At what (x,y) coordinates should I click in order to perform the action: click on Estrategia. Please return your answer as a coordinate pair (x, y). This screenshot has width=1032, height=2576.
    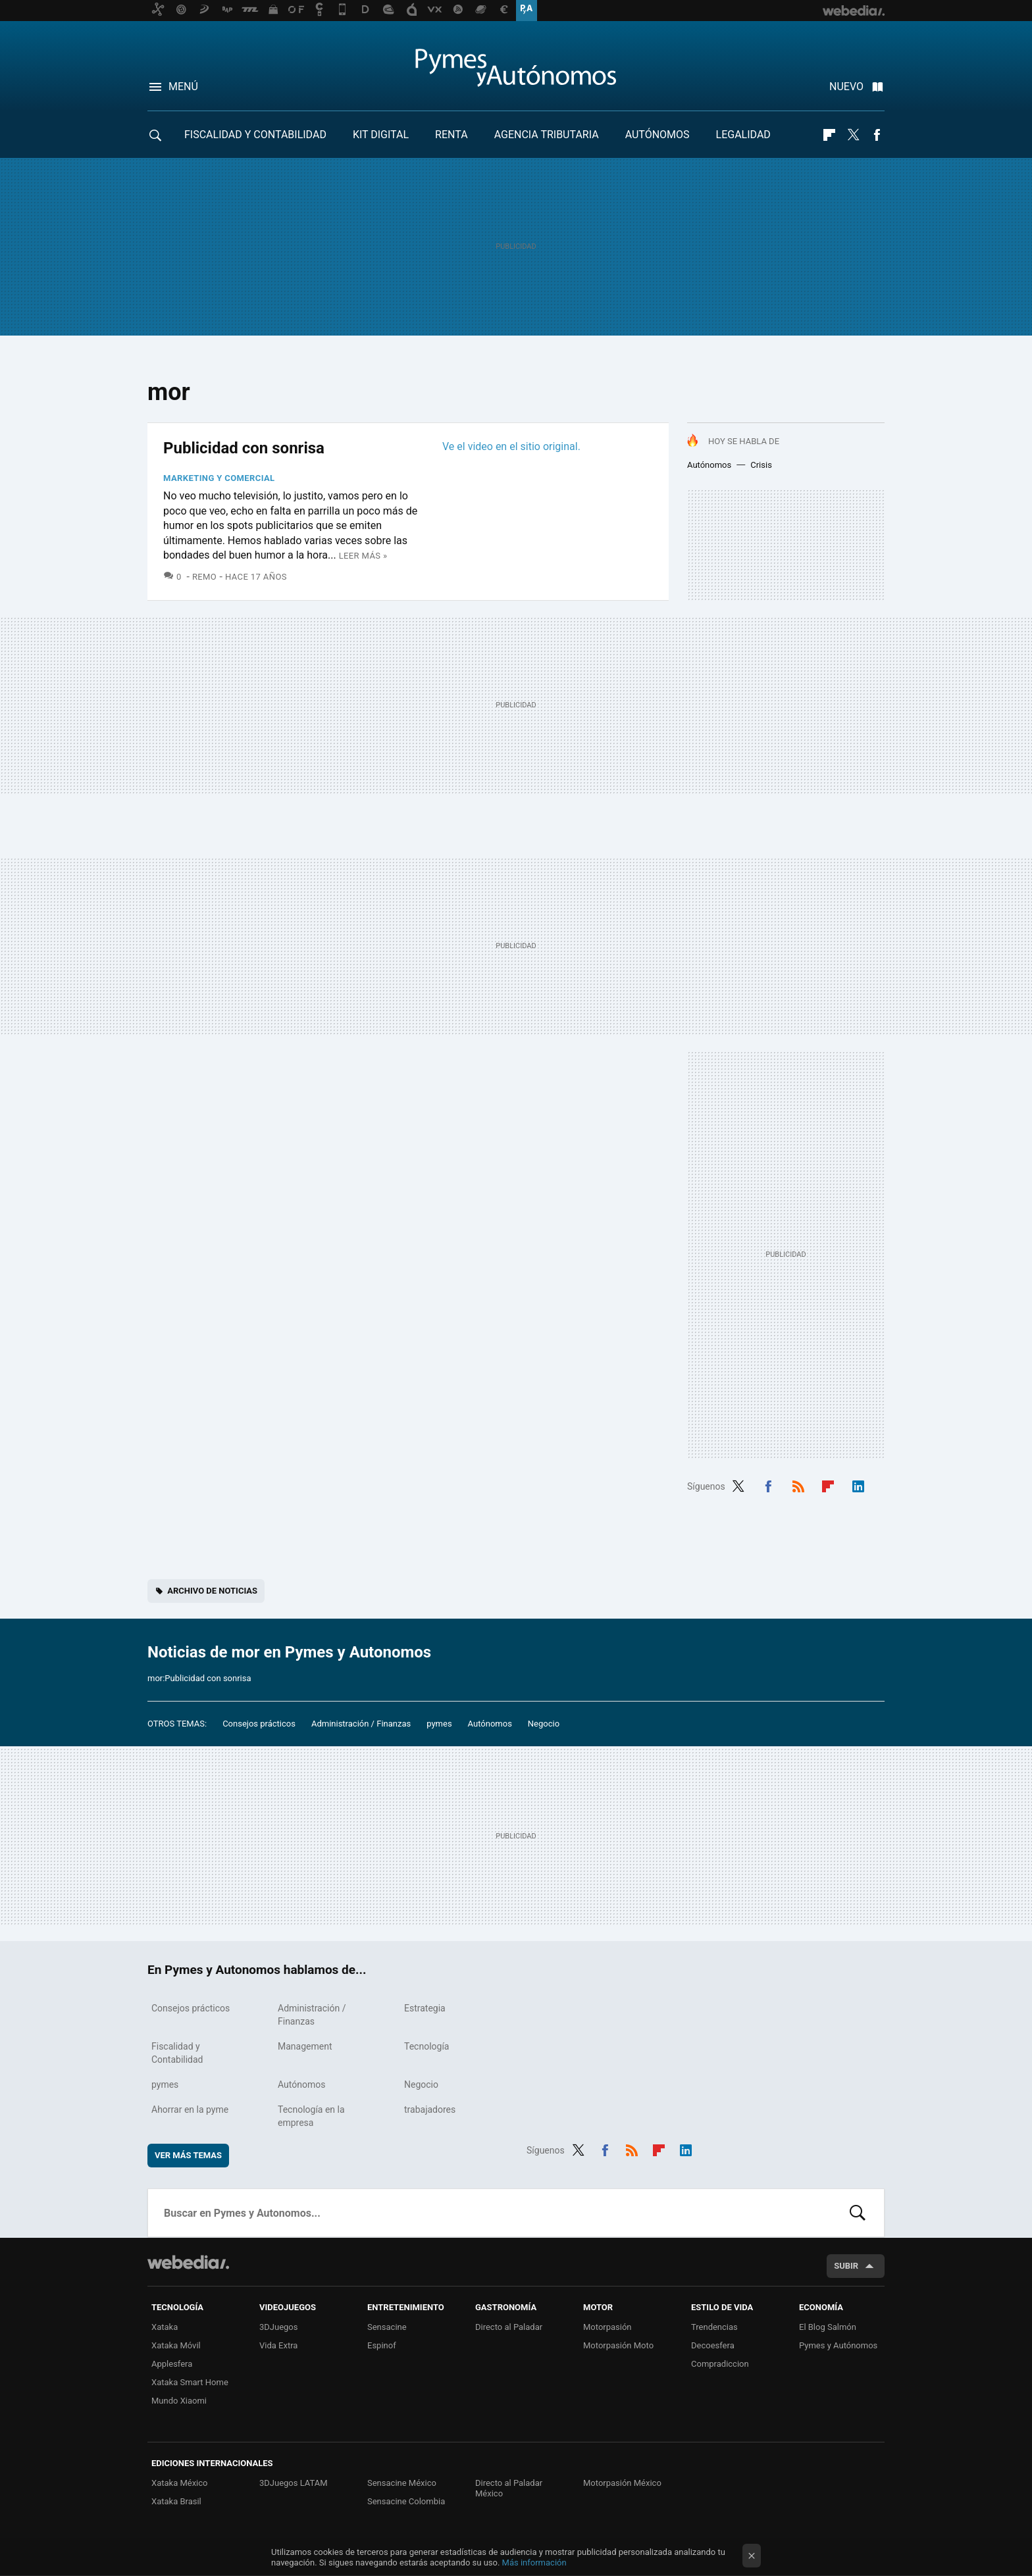
    Looking at the image, I should click on (425, 2008).